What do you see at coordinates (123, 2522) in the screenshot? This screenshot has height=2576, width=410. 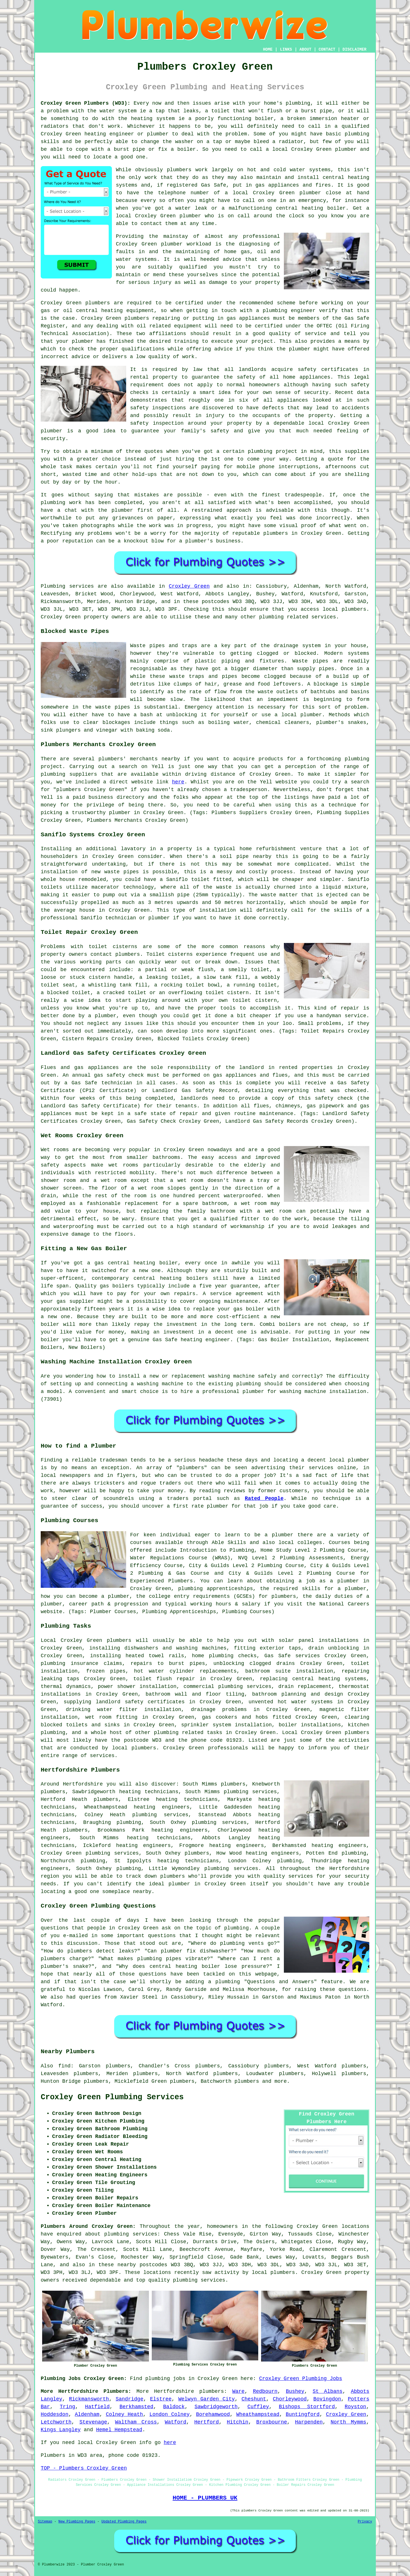 I see `Updated Plumbing Pages` at bounding box center [123, 2522].